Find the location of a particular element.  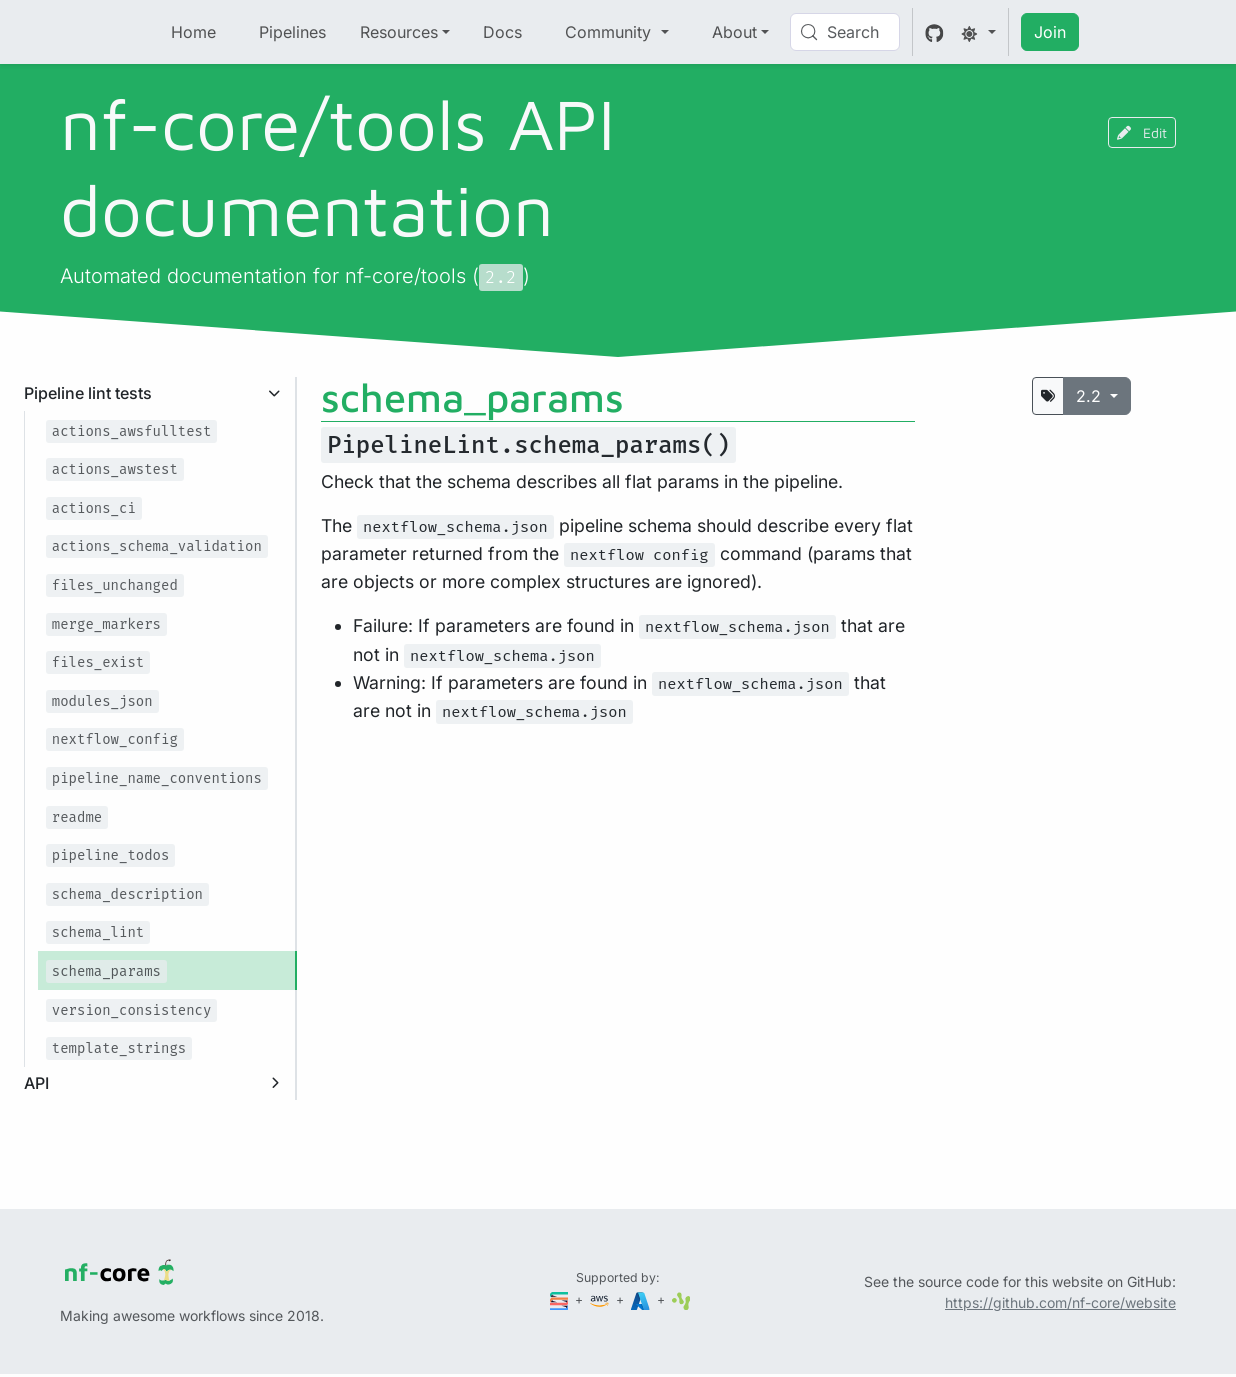

[Microsoft Azure] is located at coordinates (642, 1299).